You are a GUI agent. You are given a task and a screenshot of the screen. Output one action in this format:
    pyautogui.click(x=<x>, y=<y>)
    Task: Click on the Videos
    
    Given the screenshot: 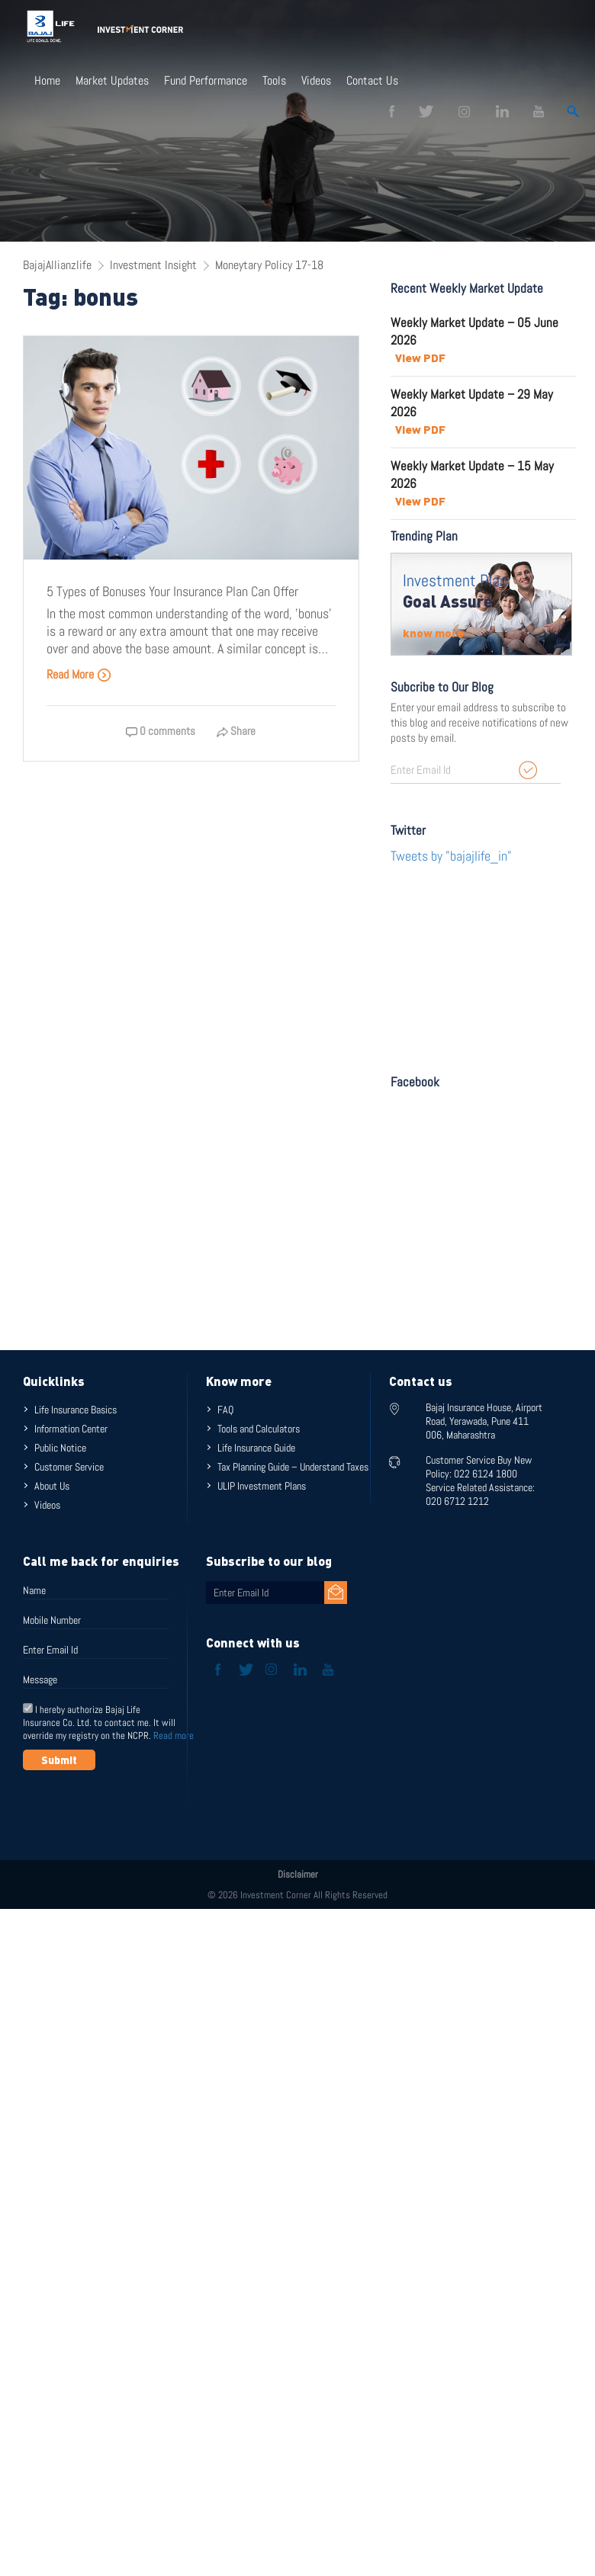 What is the action you would take?
    pyautogui.click(x=316, y=80)
    